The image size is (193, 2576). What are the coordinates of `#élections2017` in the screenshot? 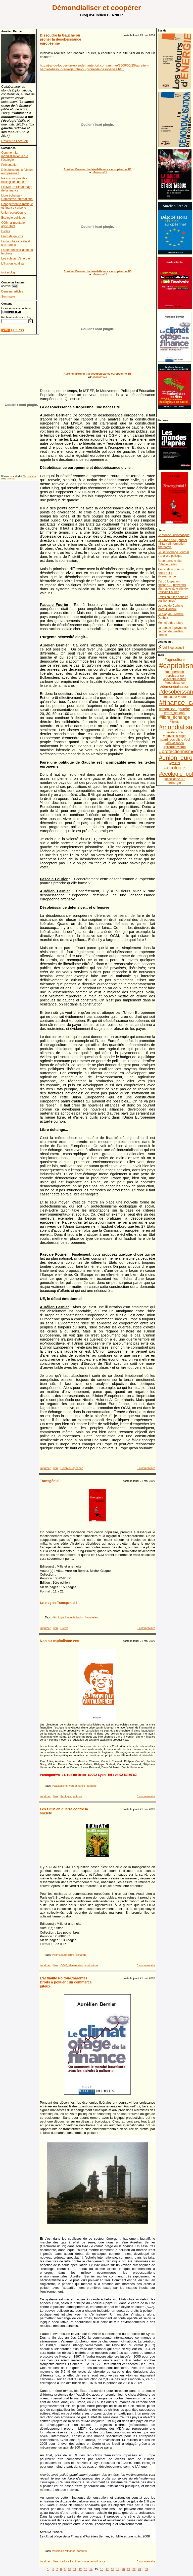 It's located at (175, 779).